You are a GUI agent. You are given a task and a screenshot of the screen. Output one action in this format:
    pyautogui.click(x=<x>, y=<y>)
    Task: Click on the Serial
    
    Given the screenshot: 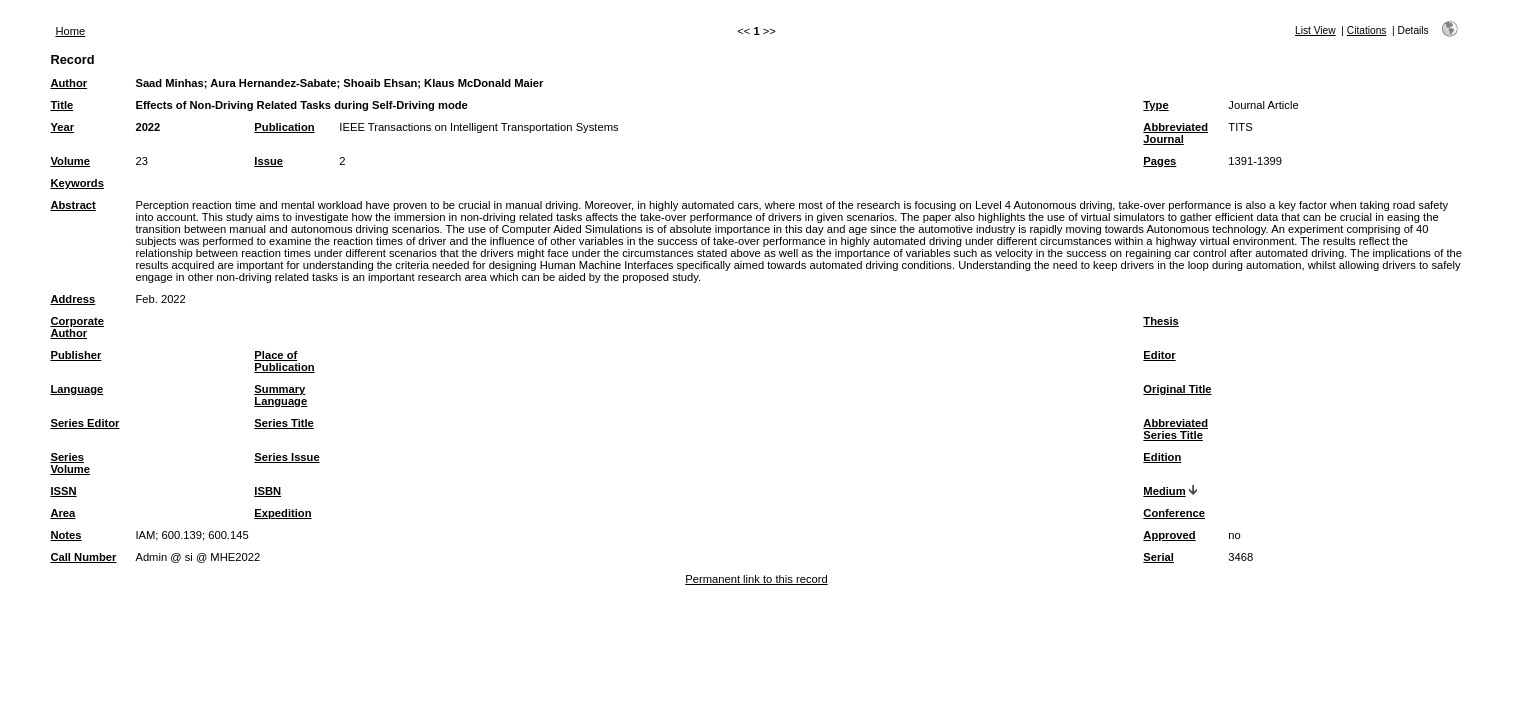 What is the action you would take?
    pyautogui.click(x=1158, y=557)
    